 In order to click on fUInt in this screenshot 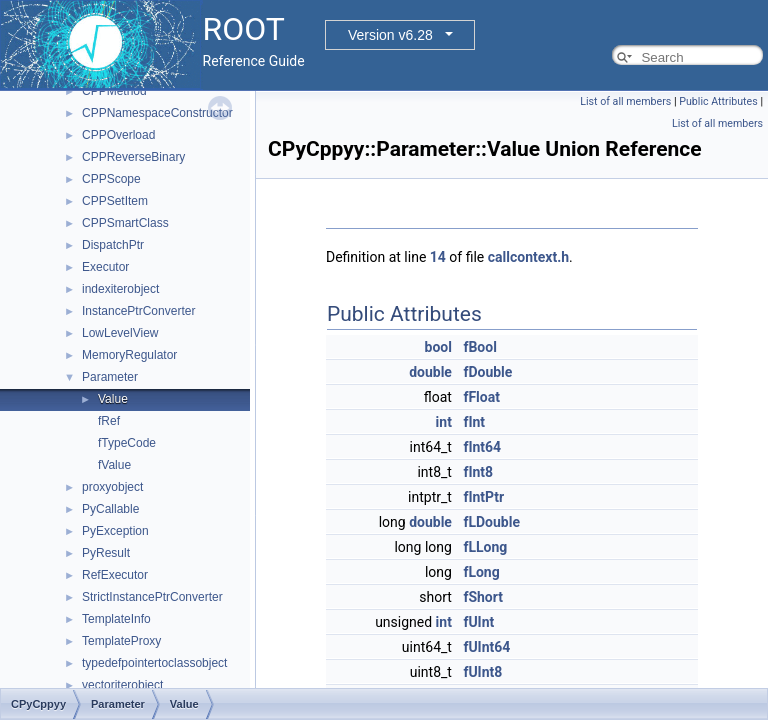, I will do `click(478, 622)`.